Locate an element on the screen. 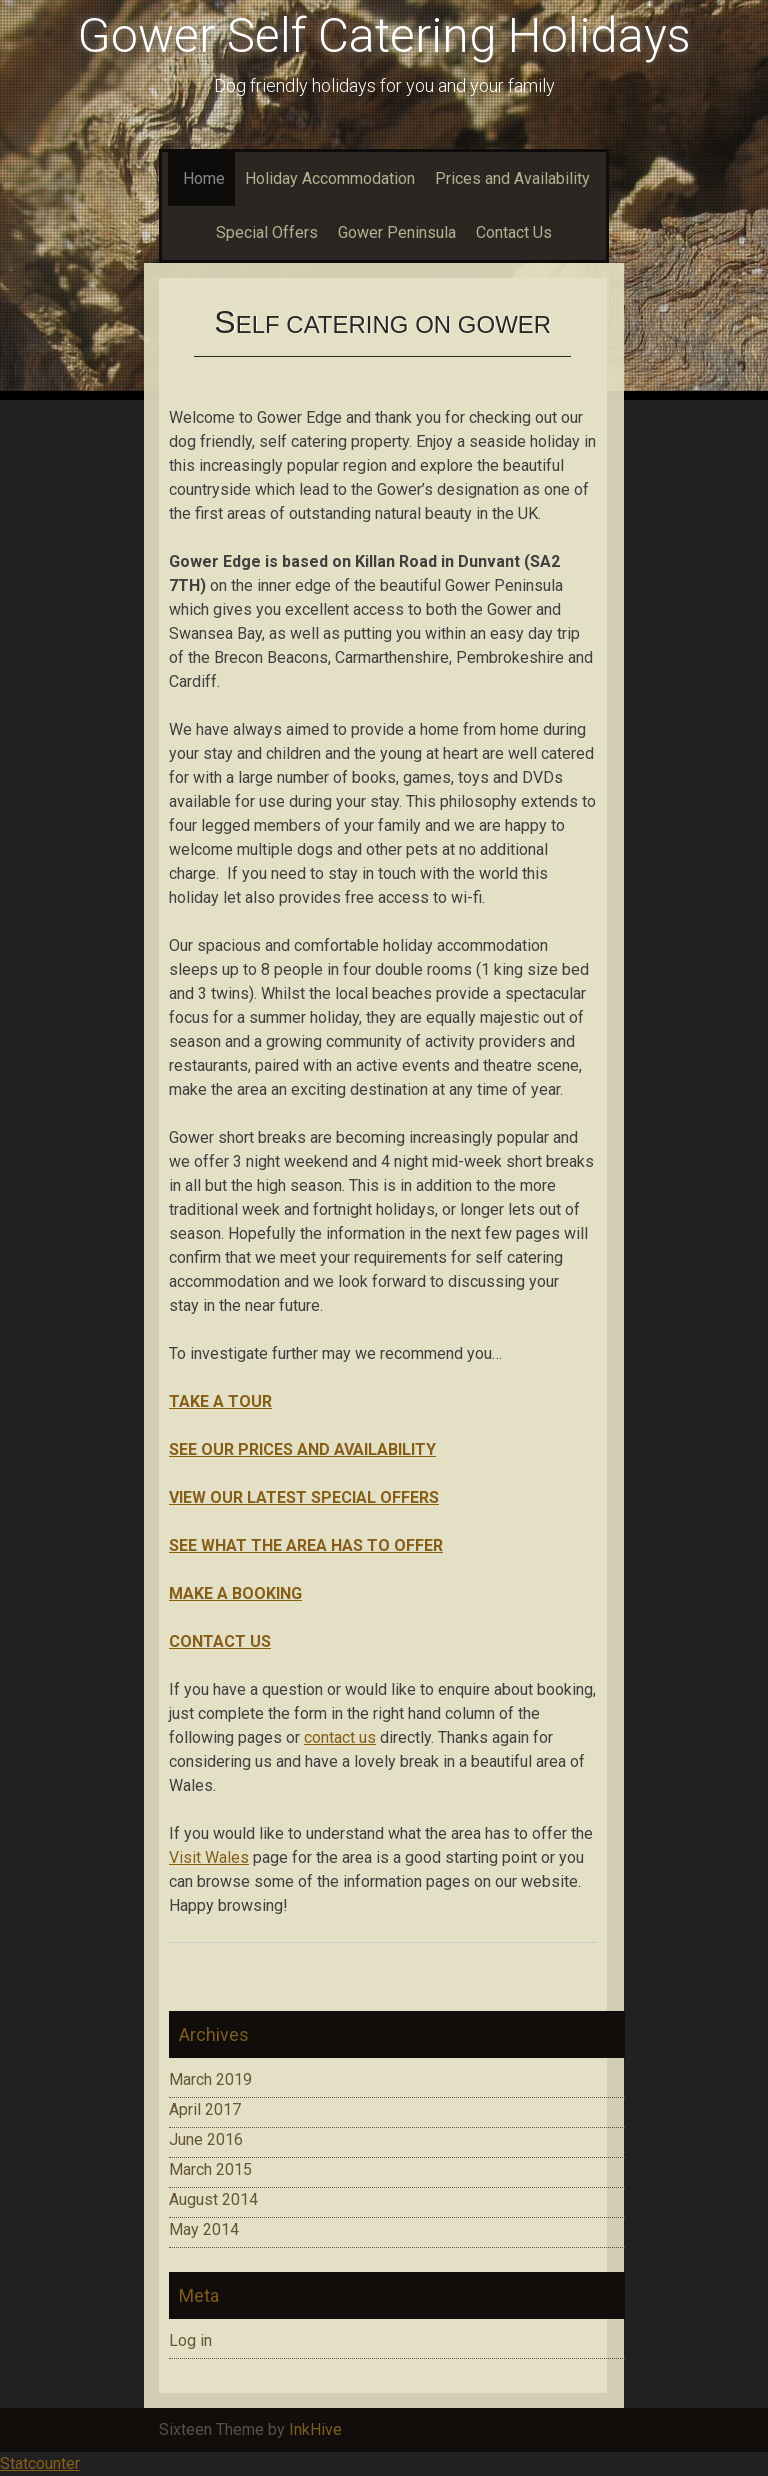  Prices and Availability is located at coordinates (512, 178).